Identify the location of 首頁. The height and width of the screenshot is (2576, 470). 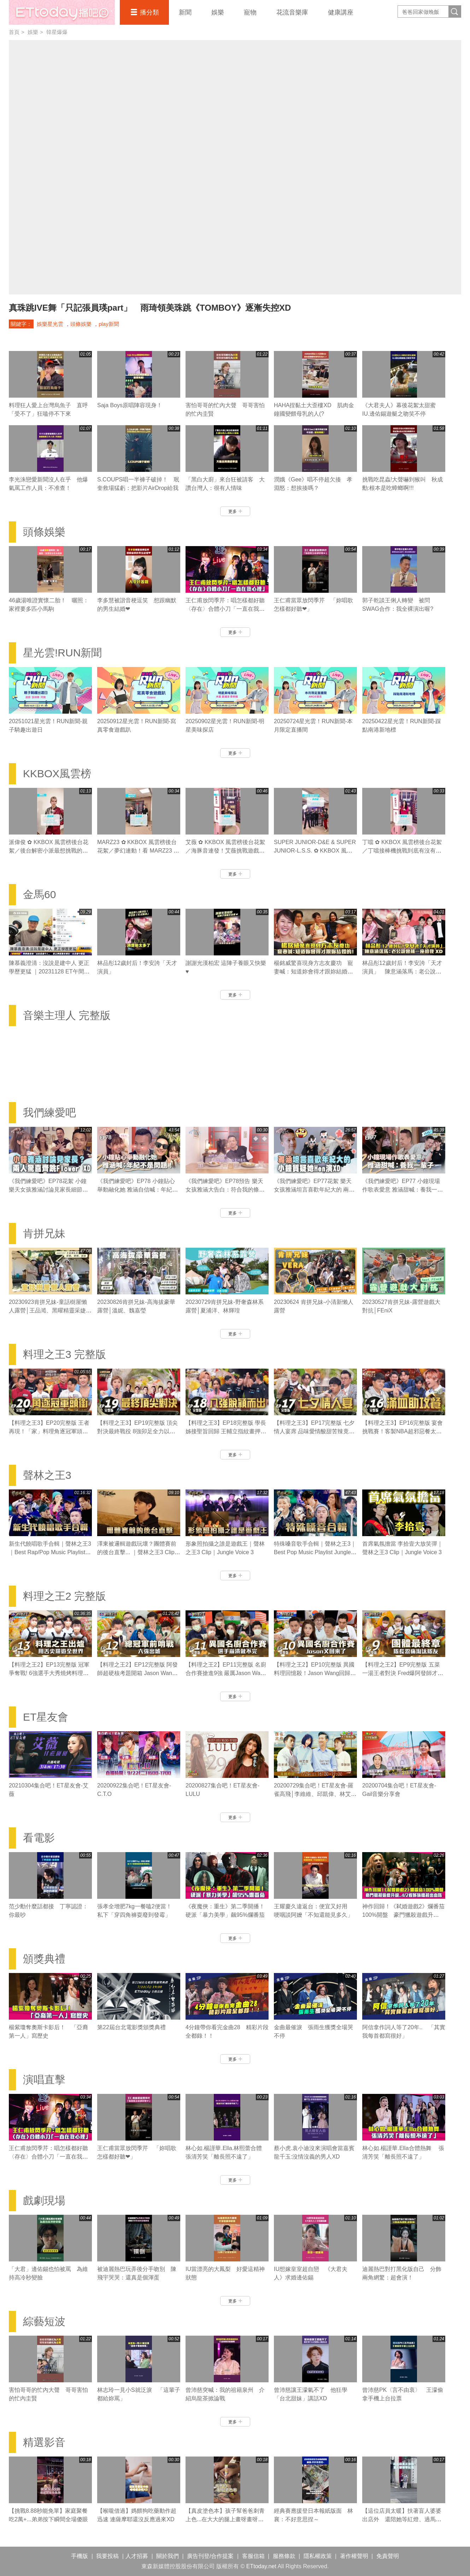
(14, 32).